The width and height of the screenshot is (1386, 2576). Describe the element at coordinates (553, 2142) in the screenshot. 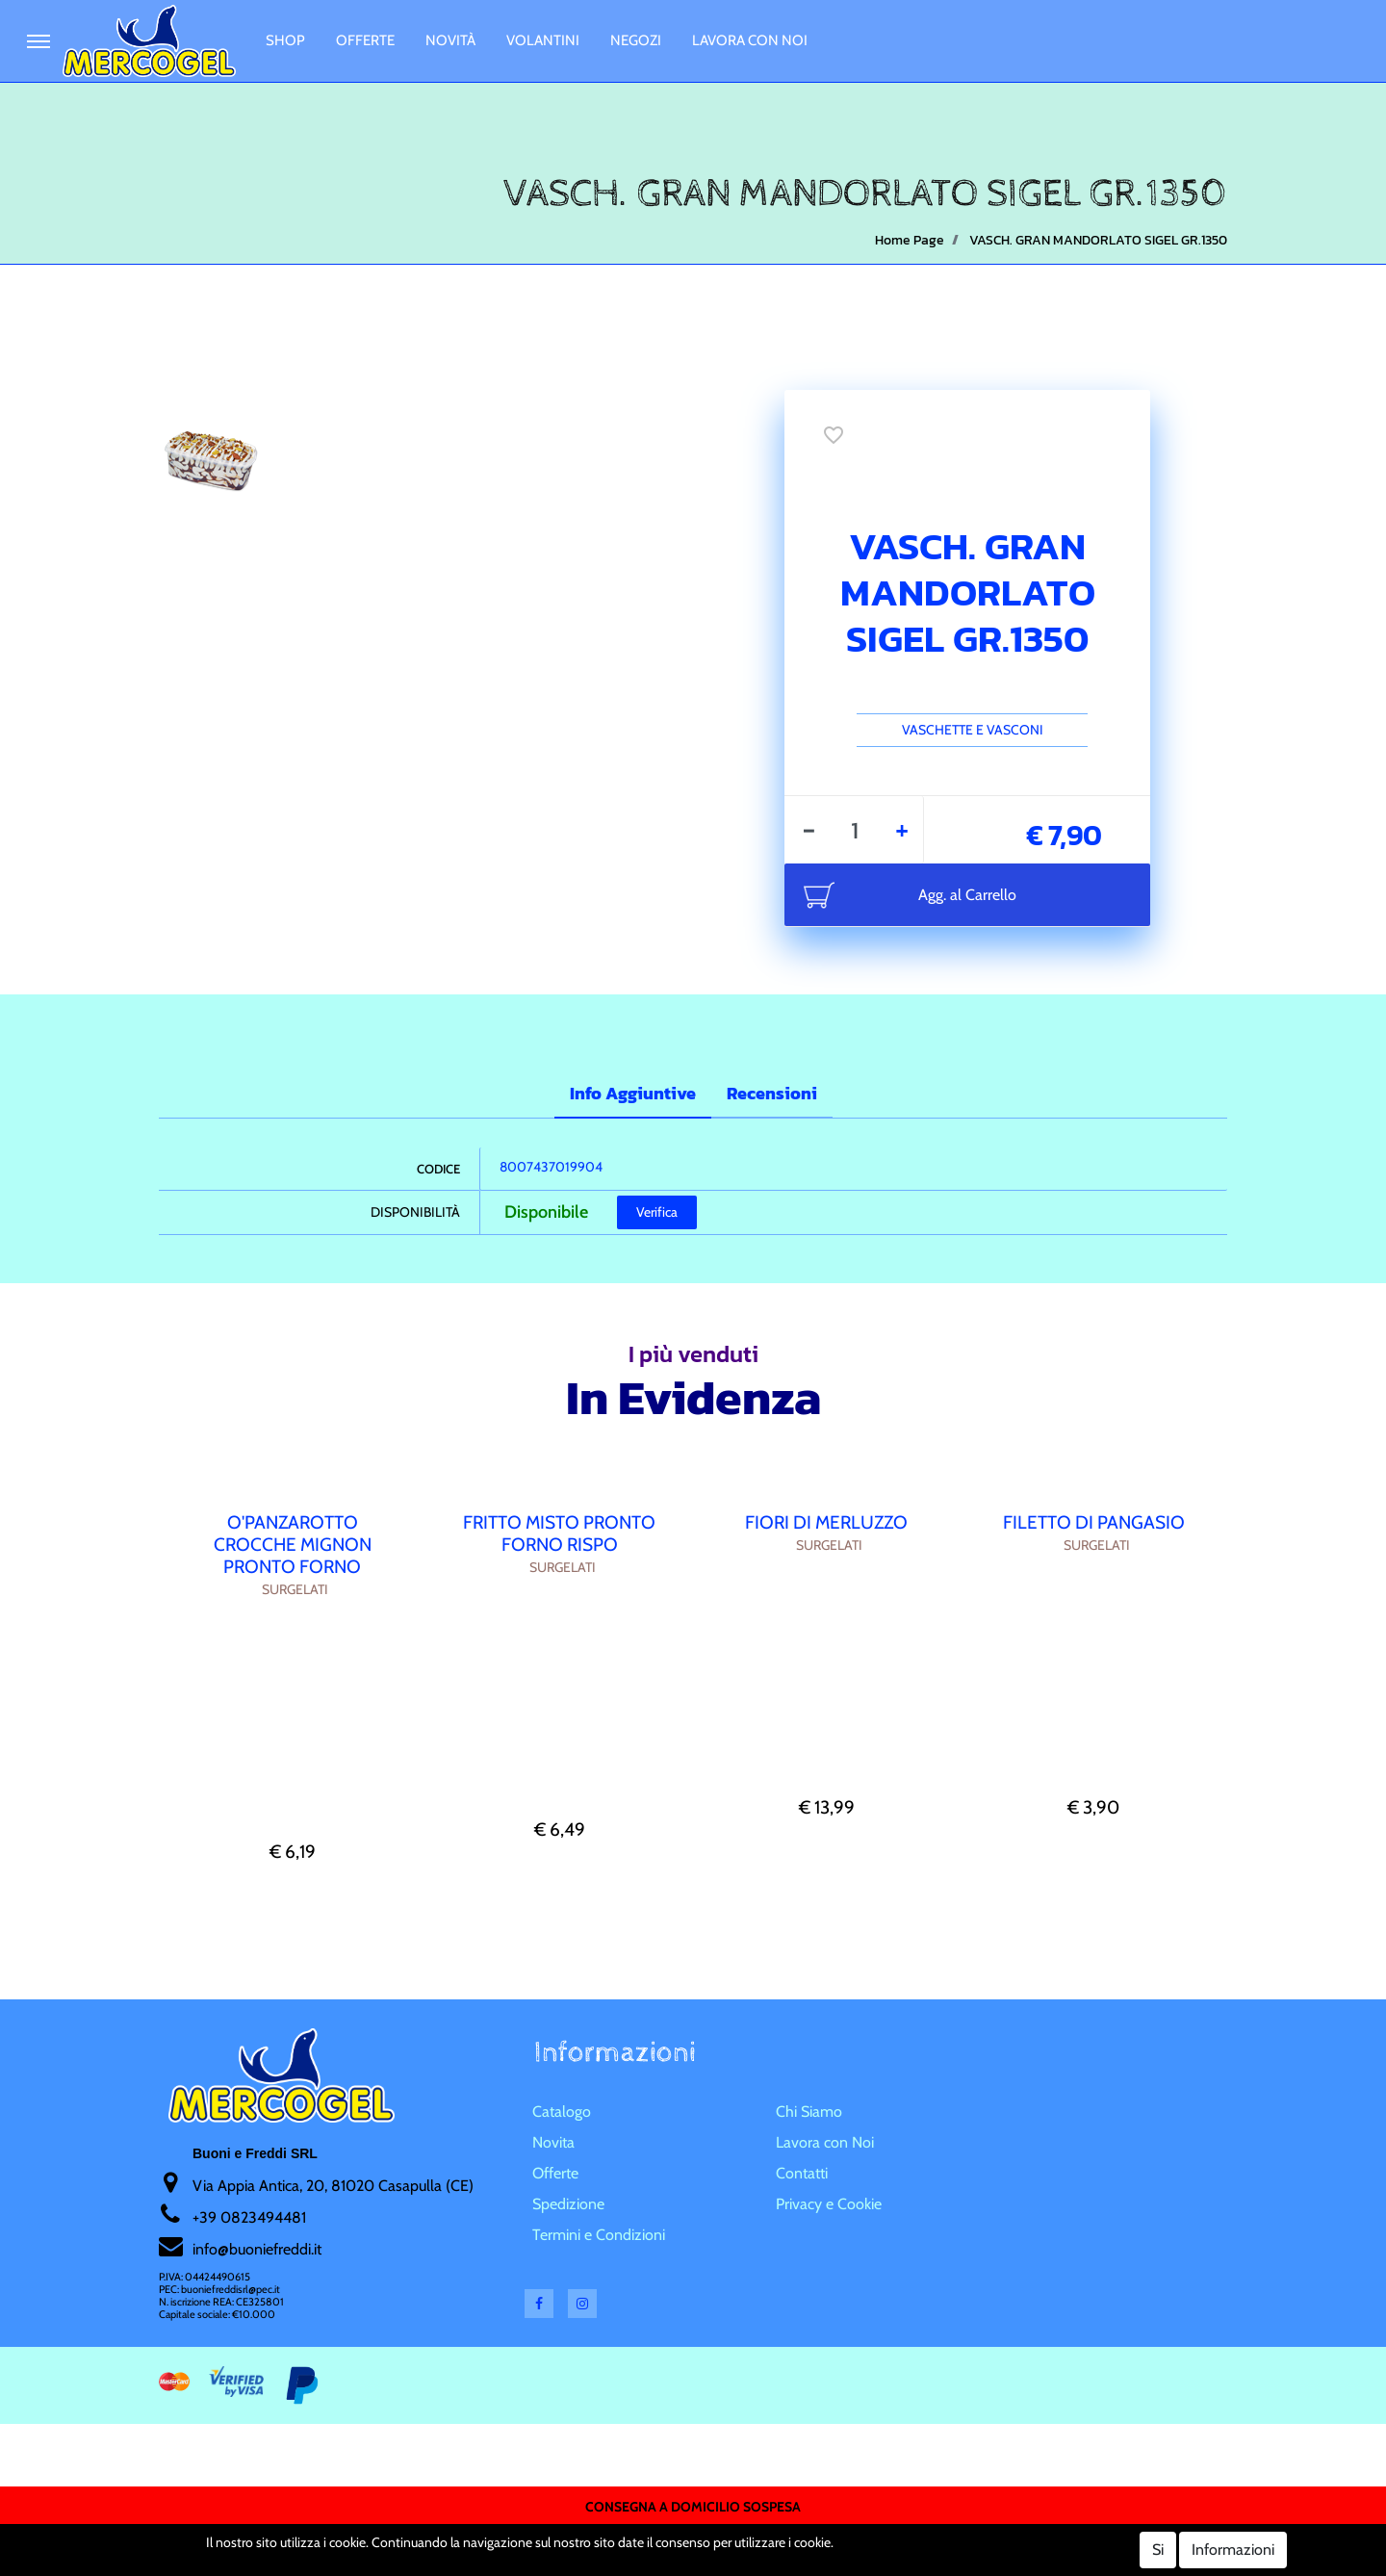

I see `Novita` at that location.